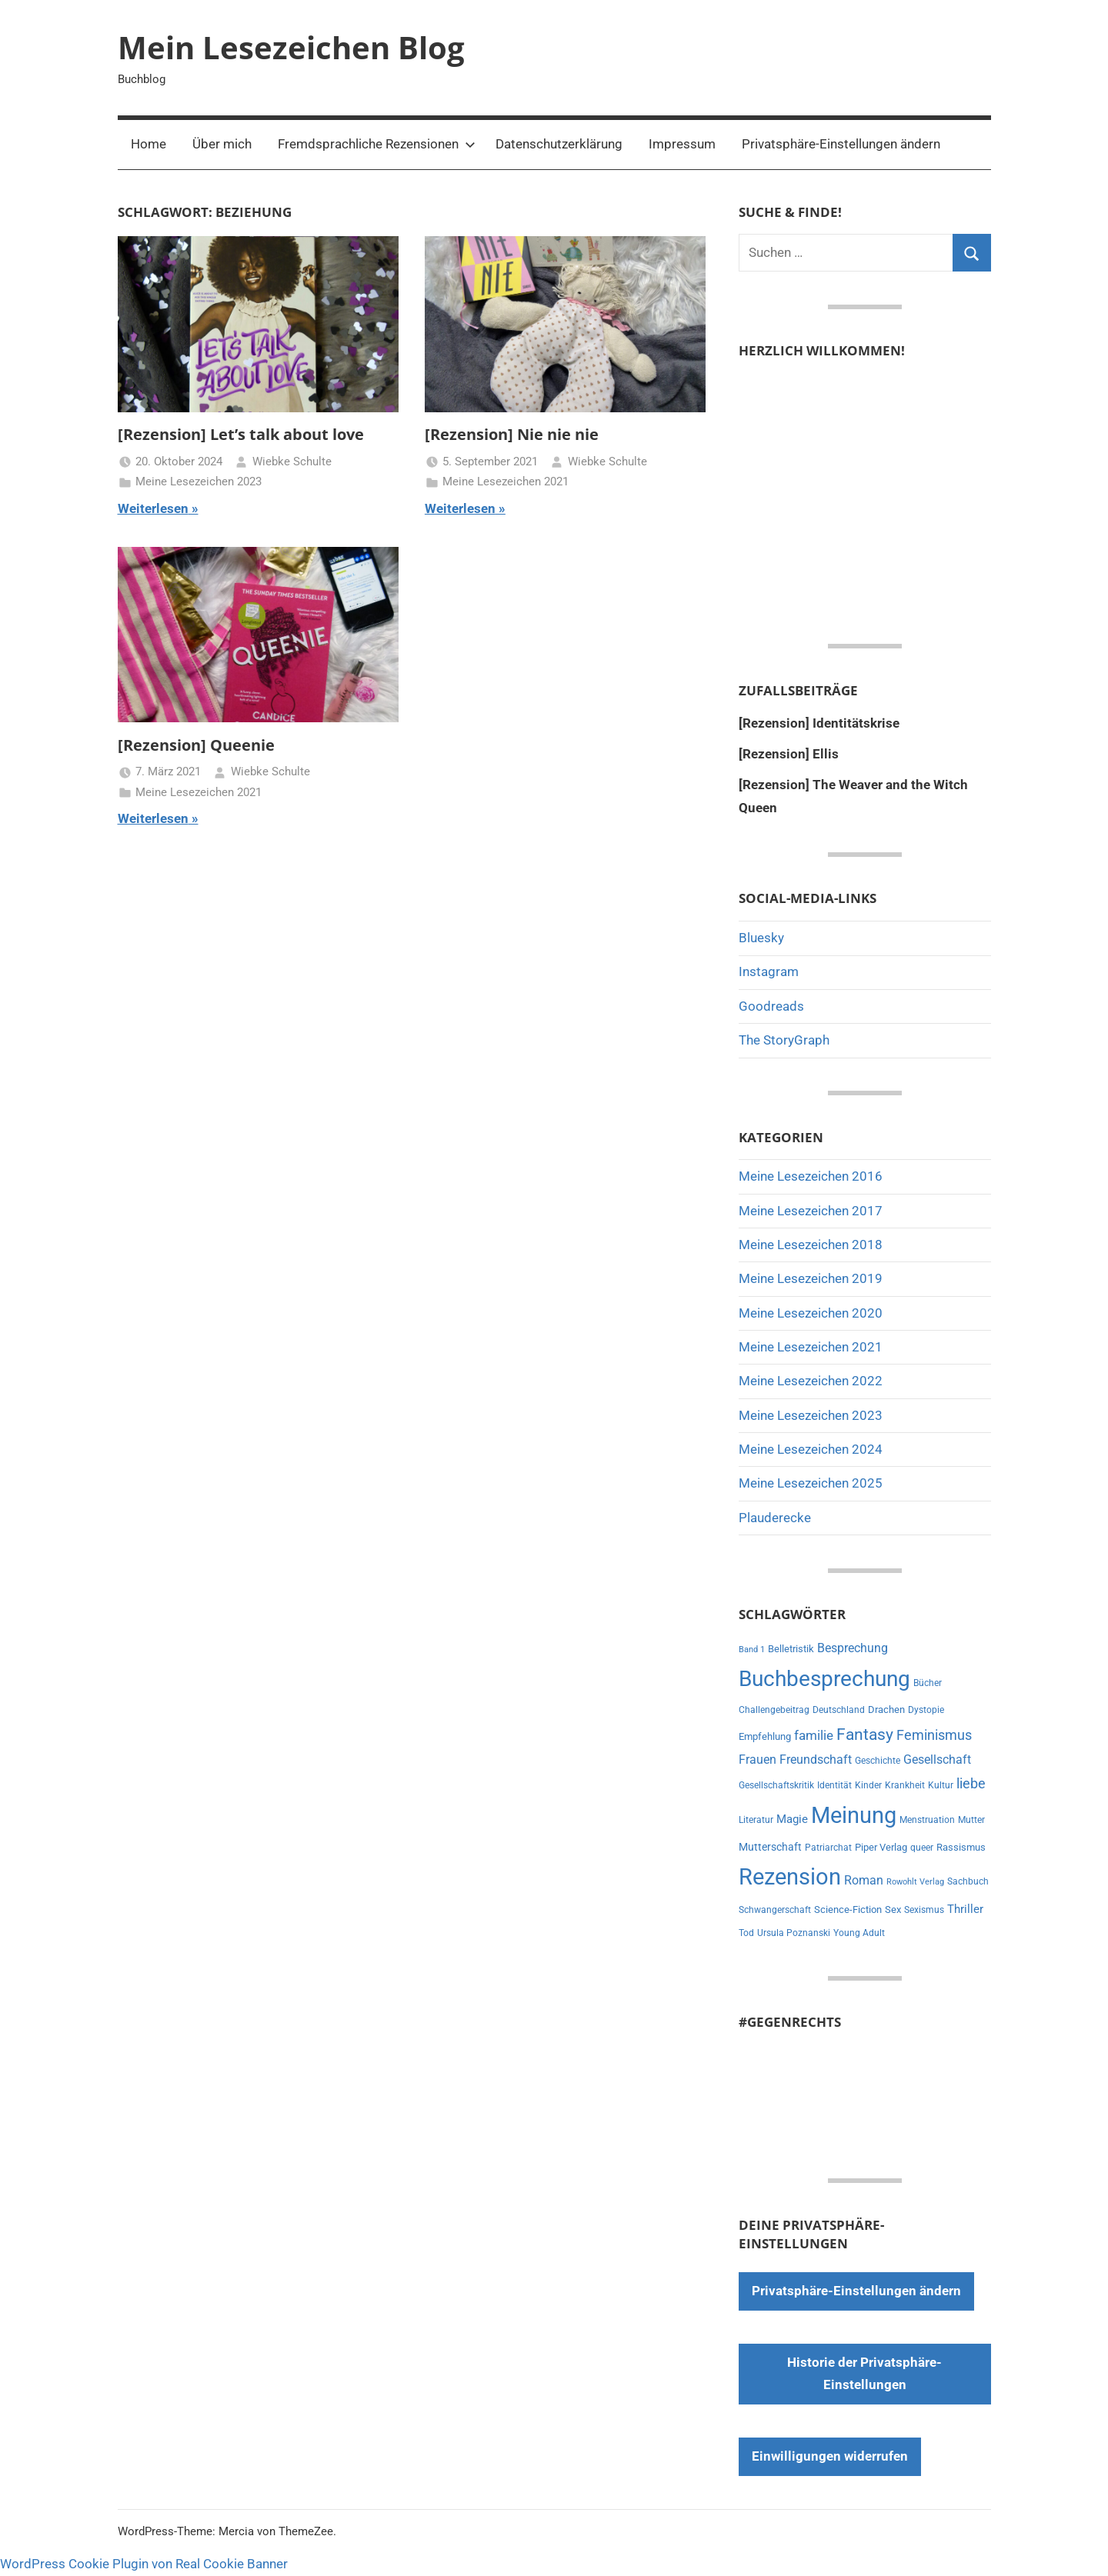  What do you see at coordinates (784, 1040) in the screenshot?
I see `The StoryGraph` at bounding box center [784, 1040].